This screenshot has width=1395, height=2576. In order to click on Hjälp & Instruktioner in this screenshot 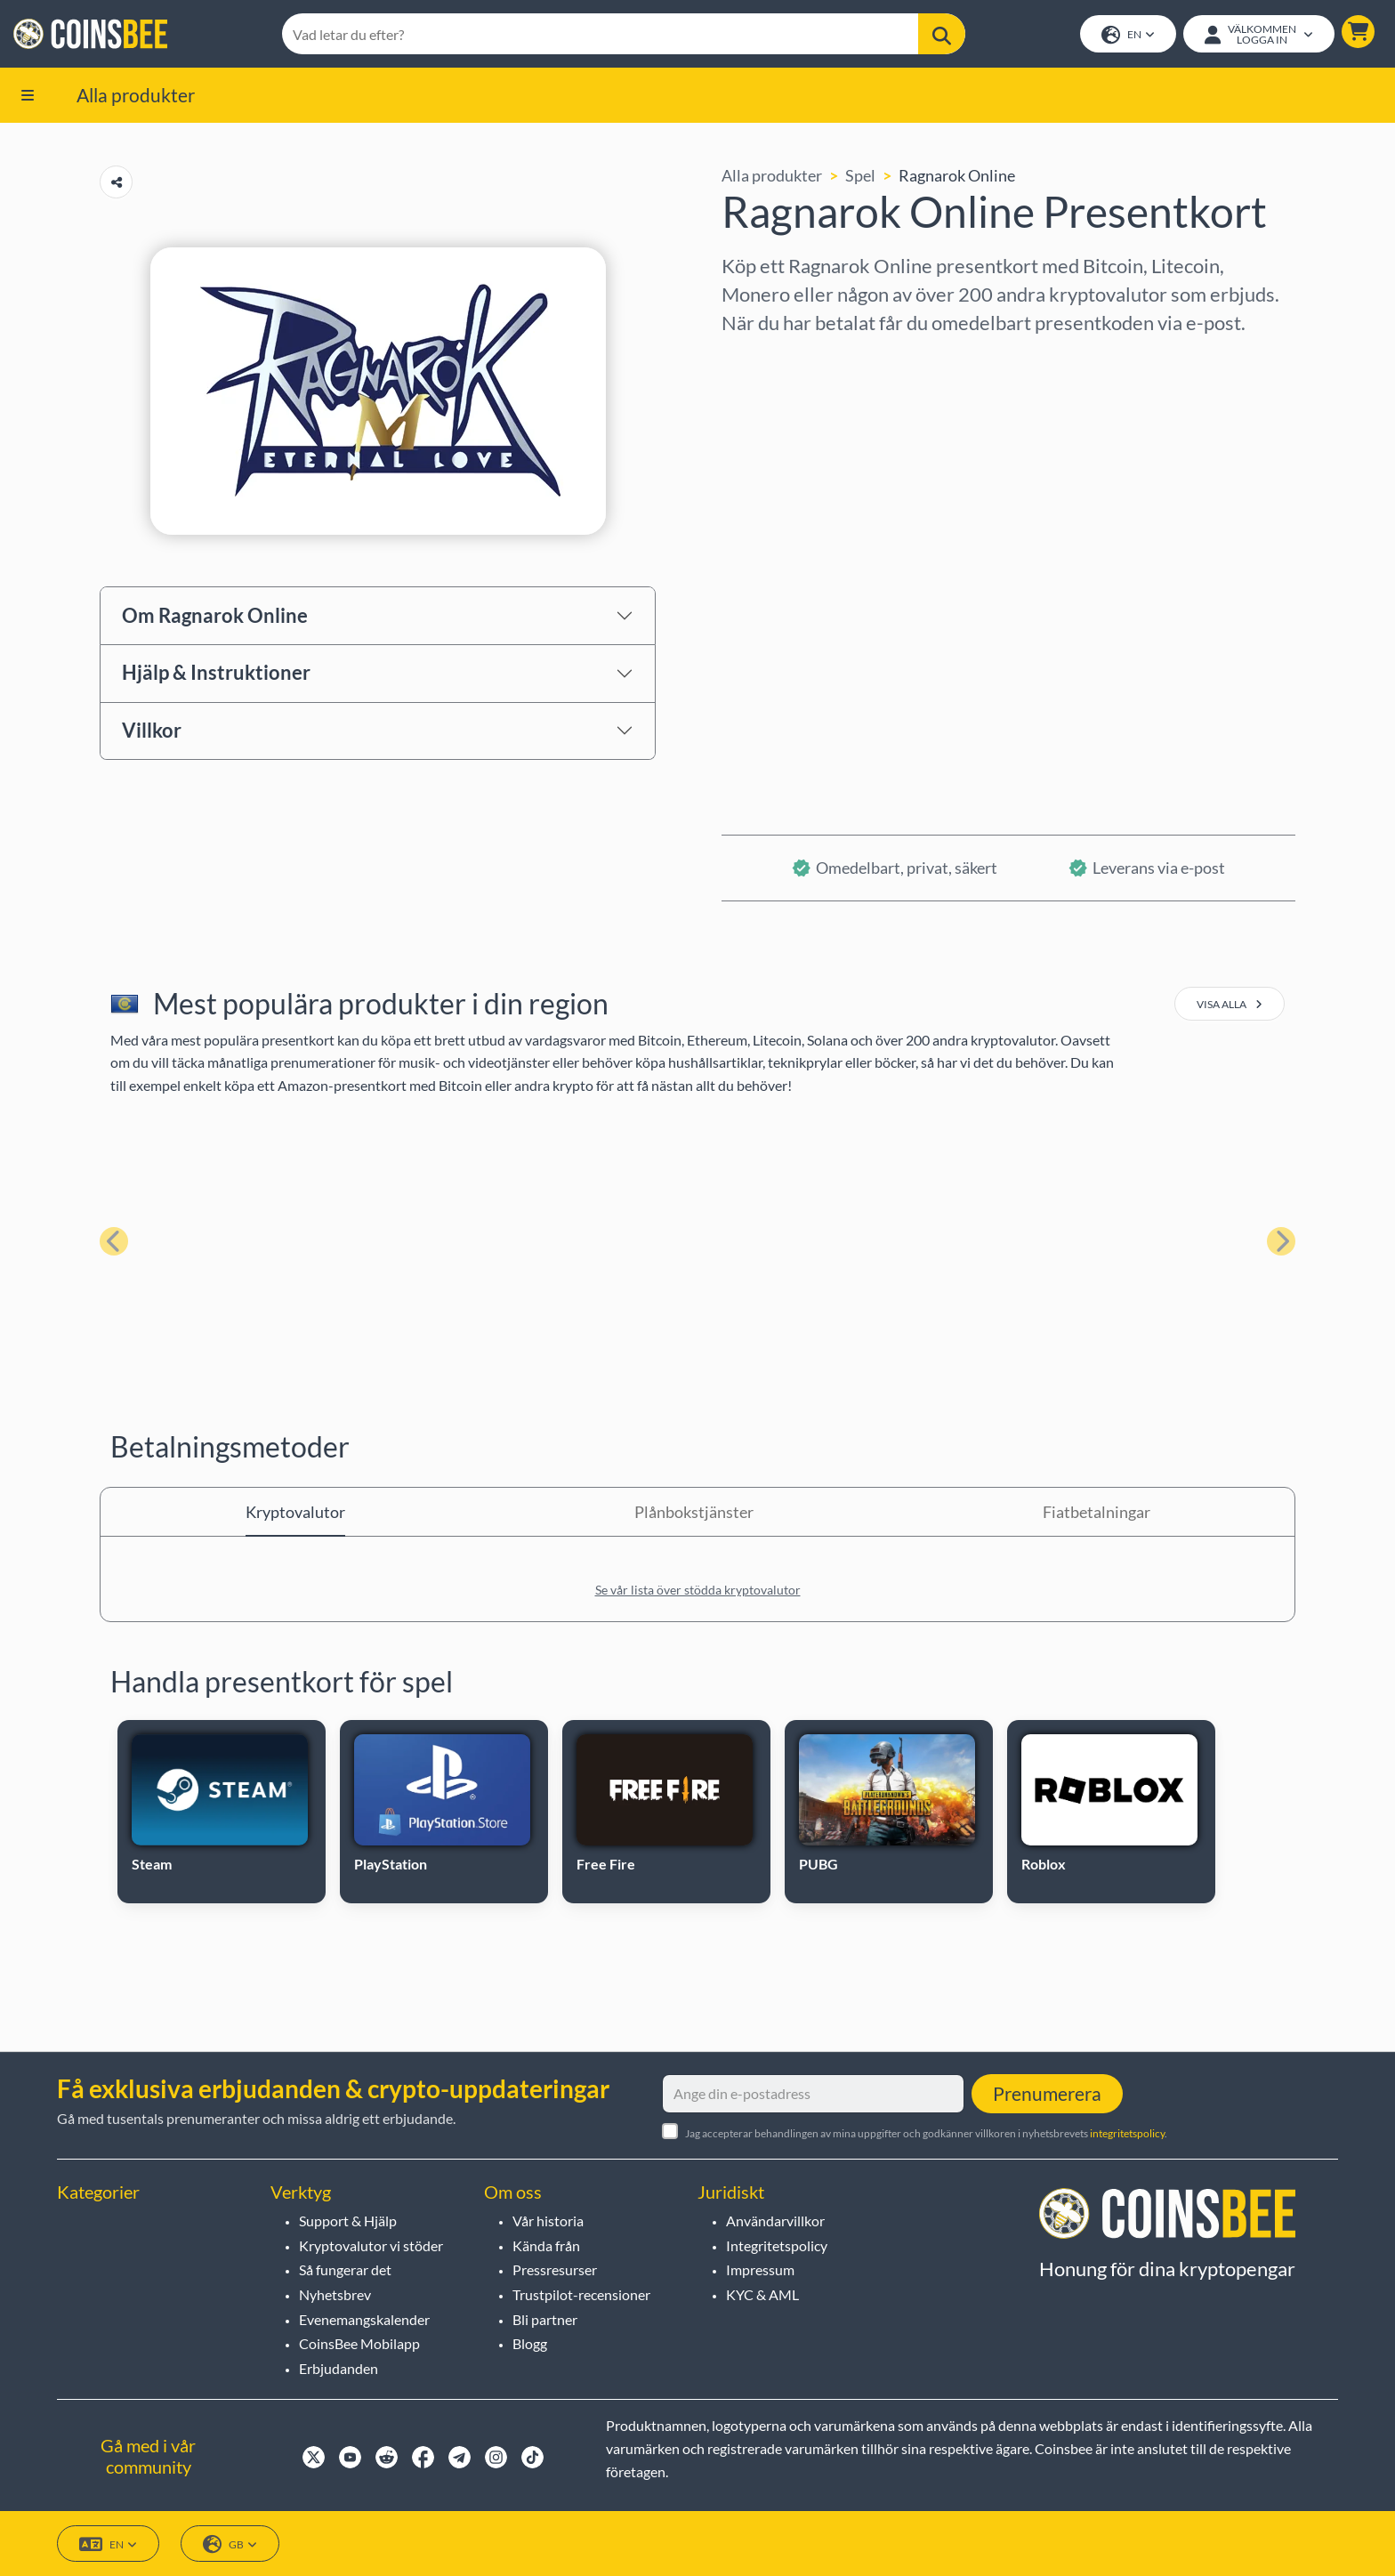, I will do `click(216, 674)`.